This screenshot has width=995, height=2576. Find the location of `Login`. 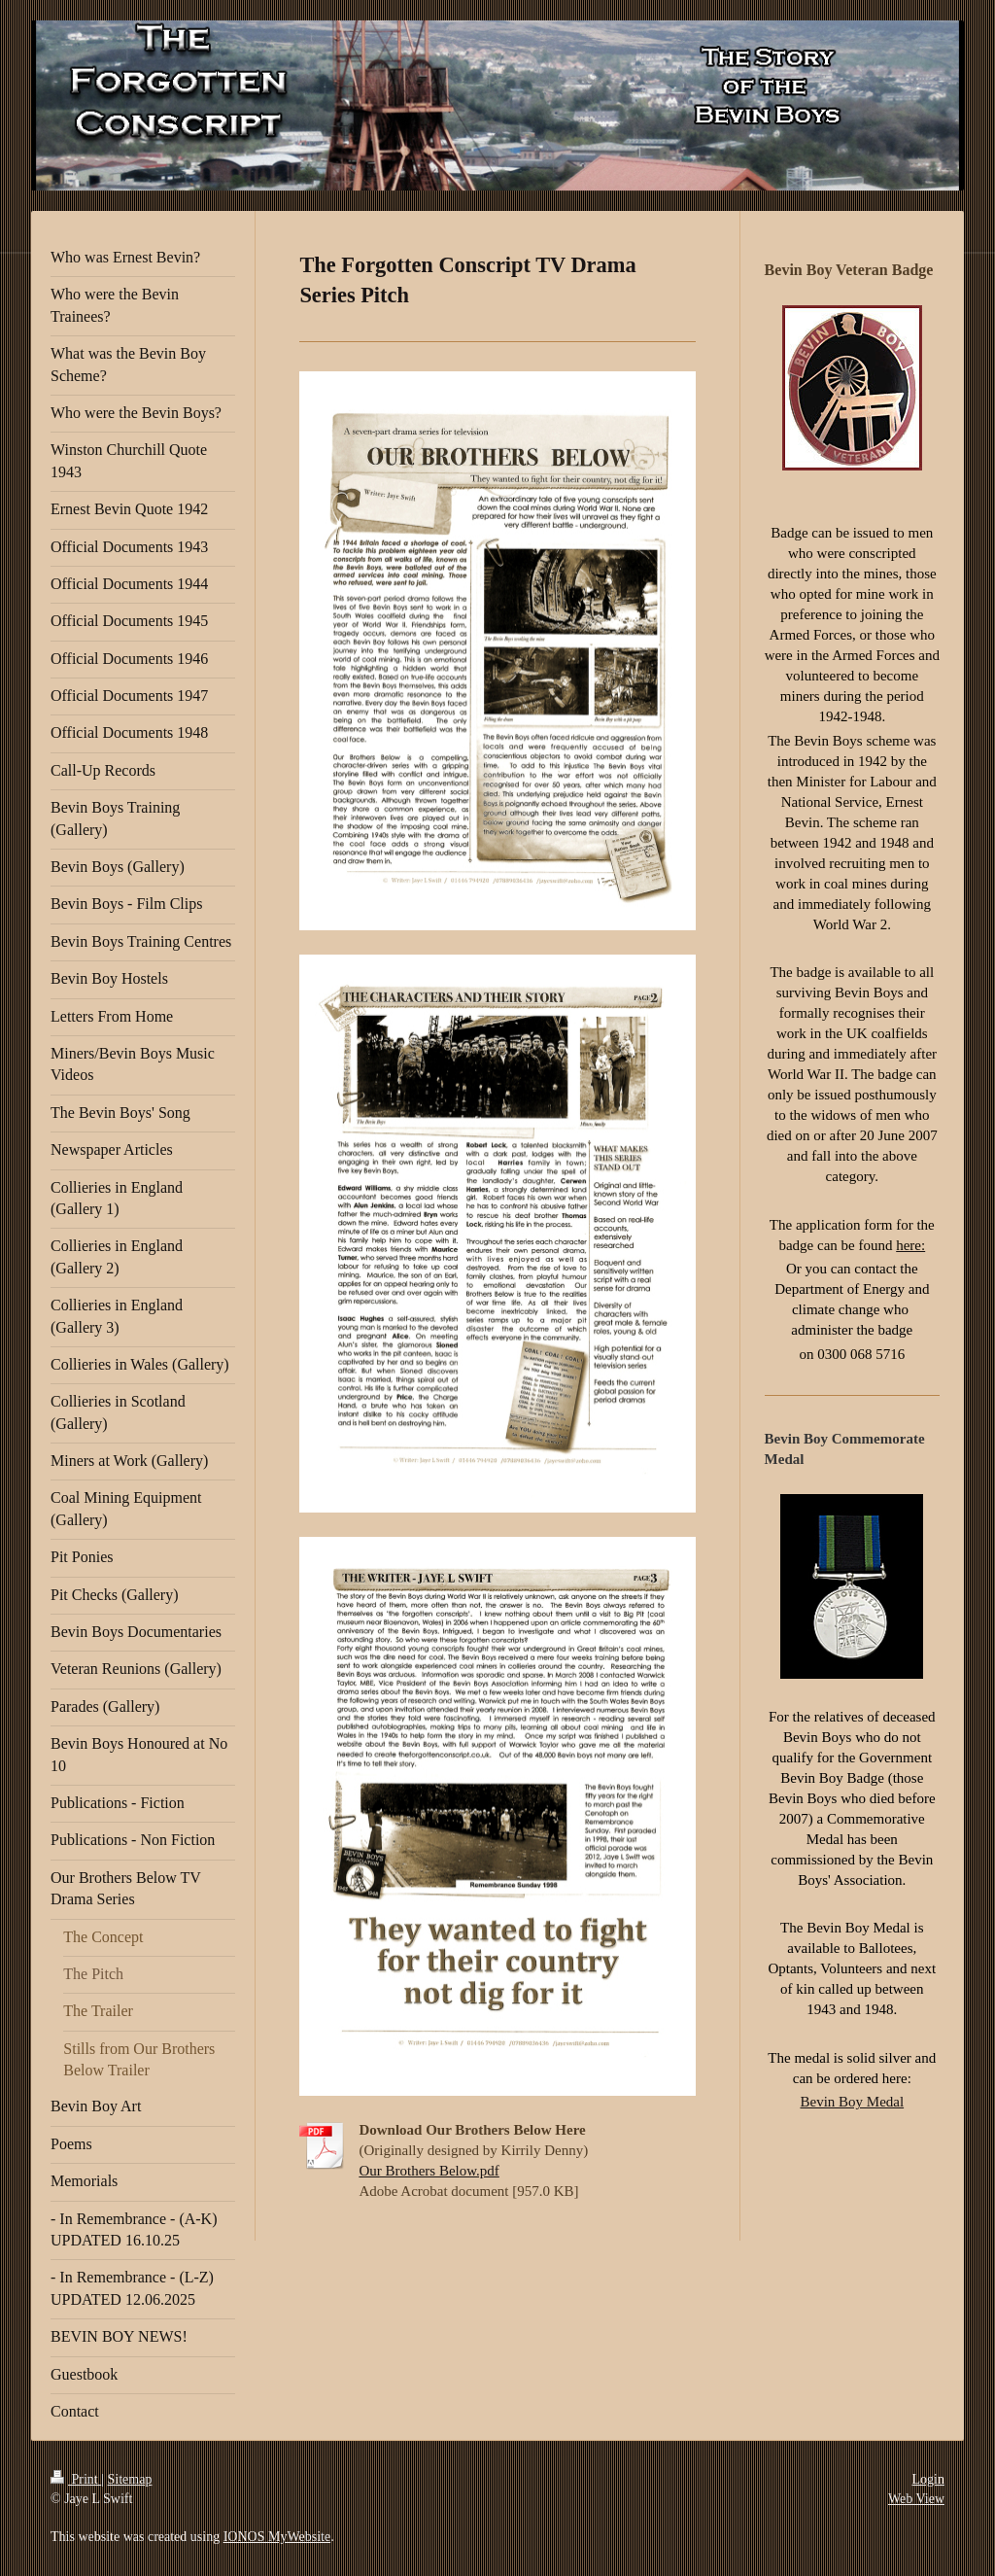

Login is located at coordinates (928, 2479).